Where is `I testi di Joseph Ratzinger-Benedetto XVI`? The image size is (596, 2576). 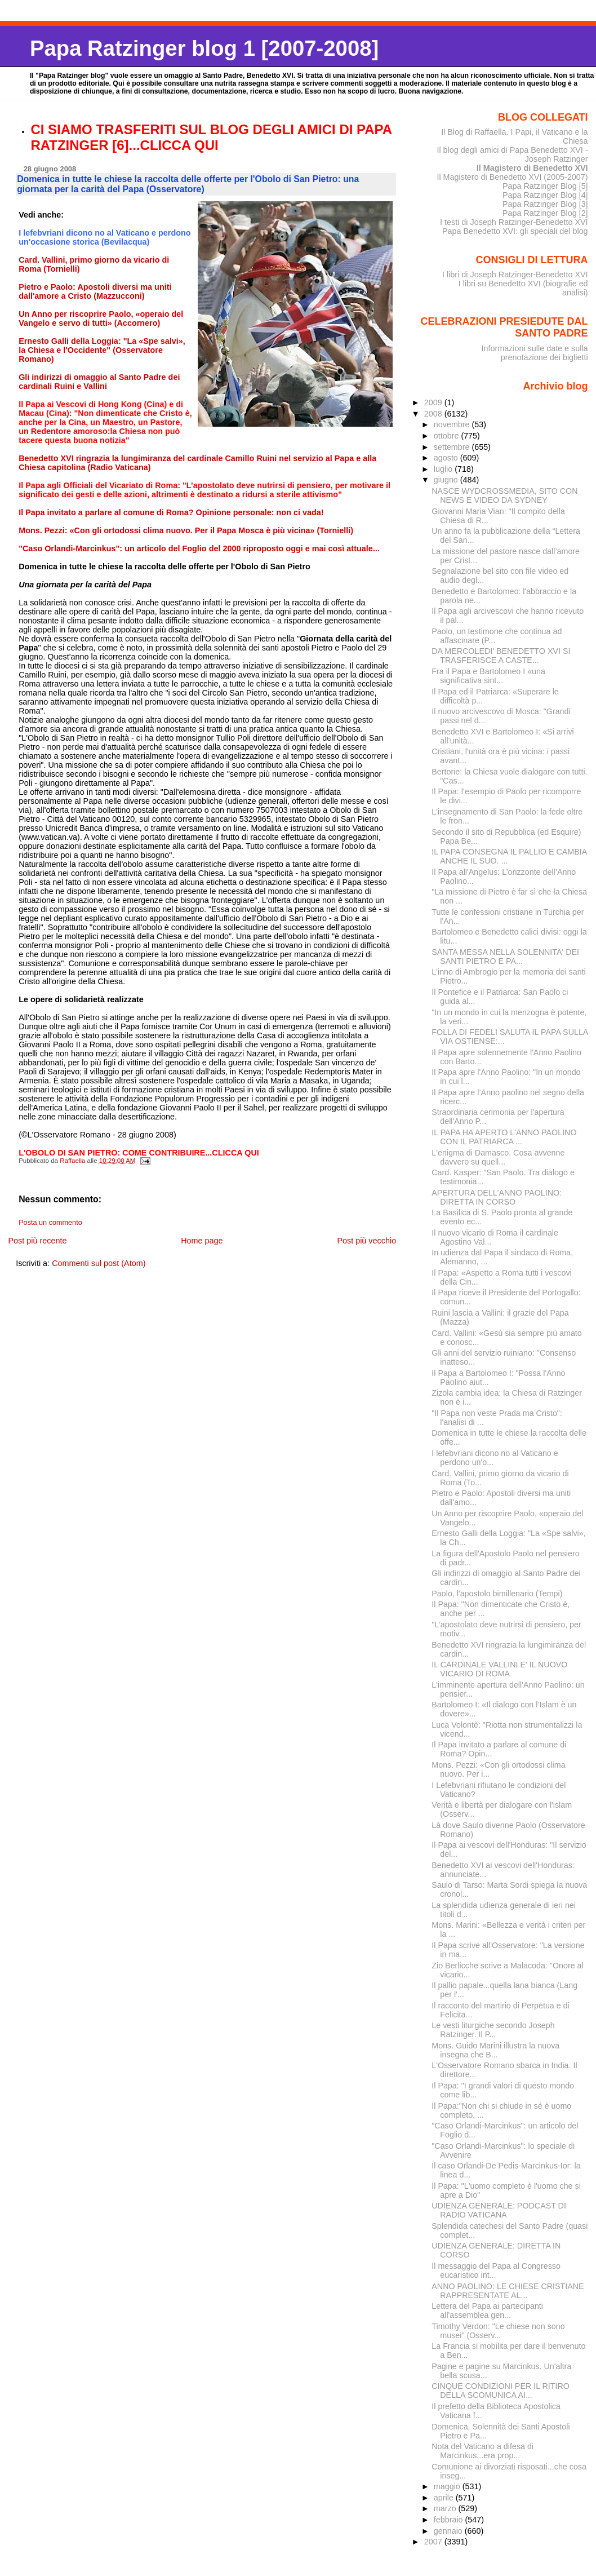 I testi di Joseph Ratzinger-Benedetto XVI is located at coordinates (514, 222).